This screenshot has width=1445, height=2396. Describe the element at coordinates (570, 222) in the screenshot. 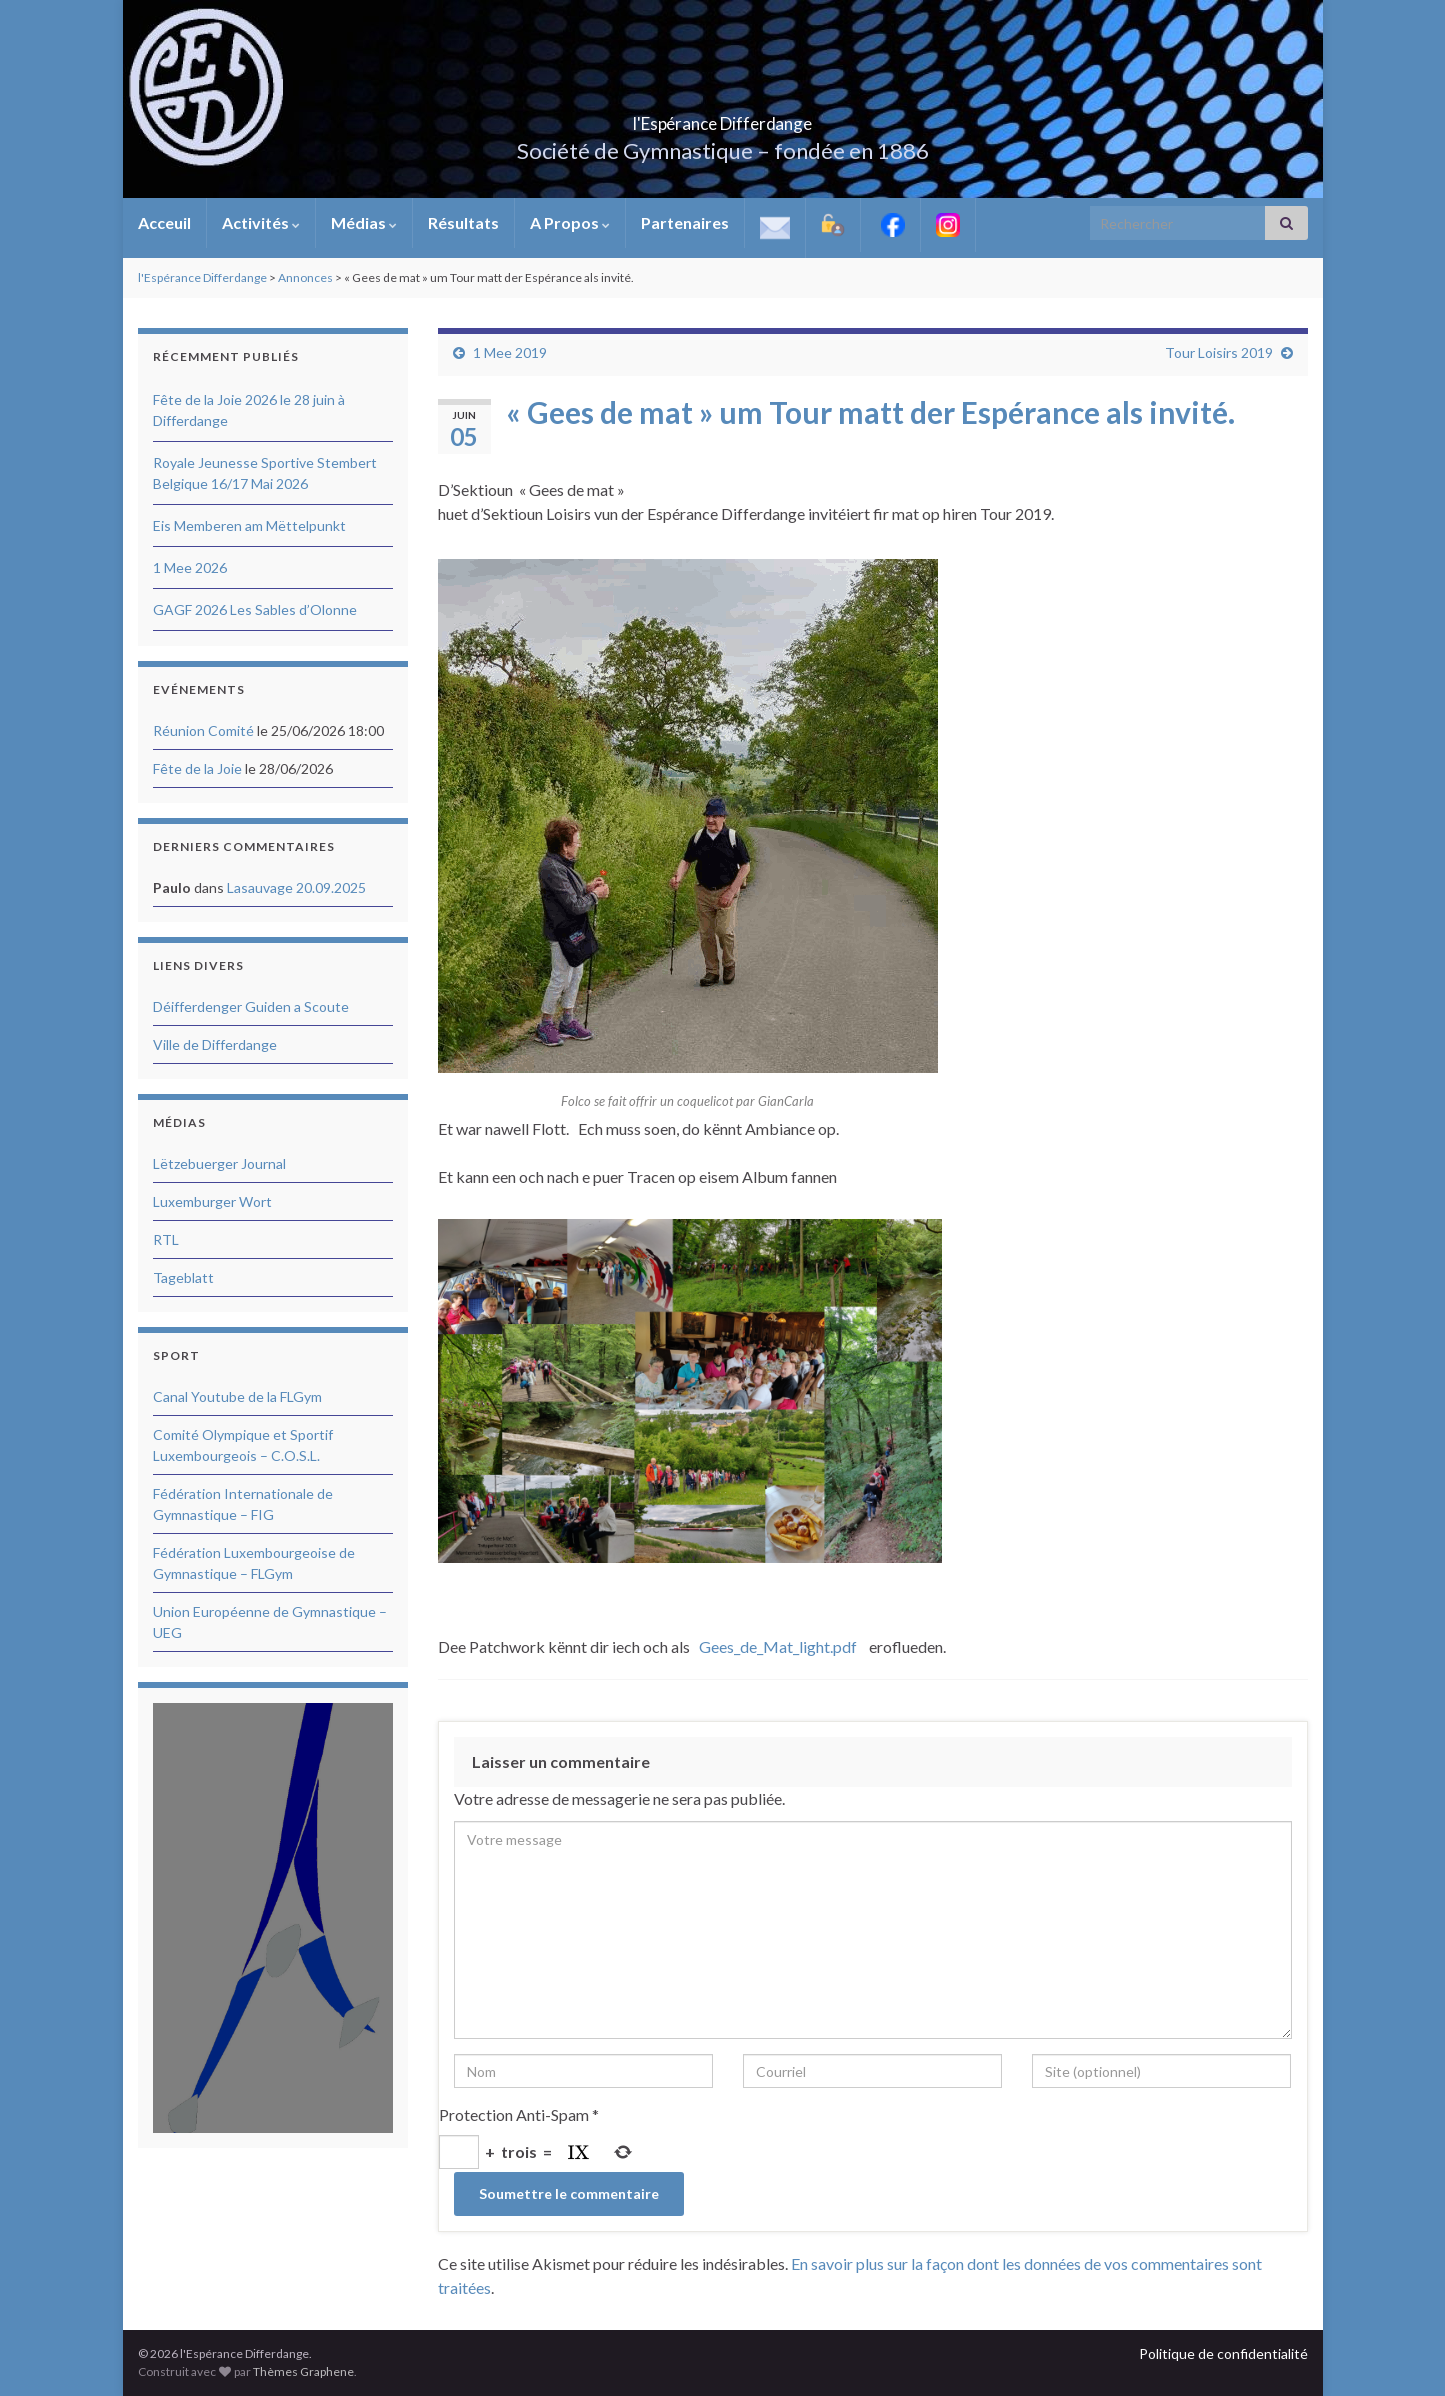

I see `A Propos` at that location.